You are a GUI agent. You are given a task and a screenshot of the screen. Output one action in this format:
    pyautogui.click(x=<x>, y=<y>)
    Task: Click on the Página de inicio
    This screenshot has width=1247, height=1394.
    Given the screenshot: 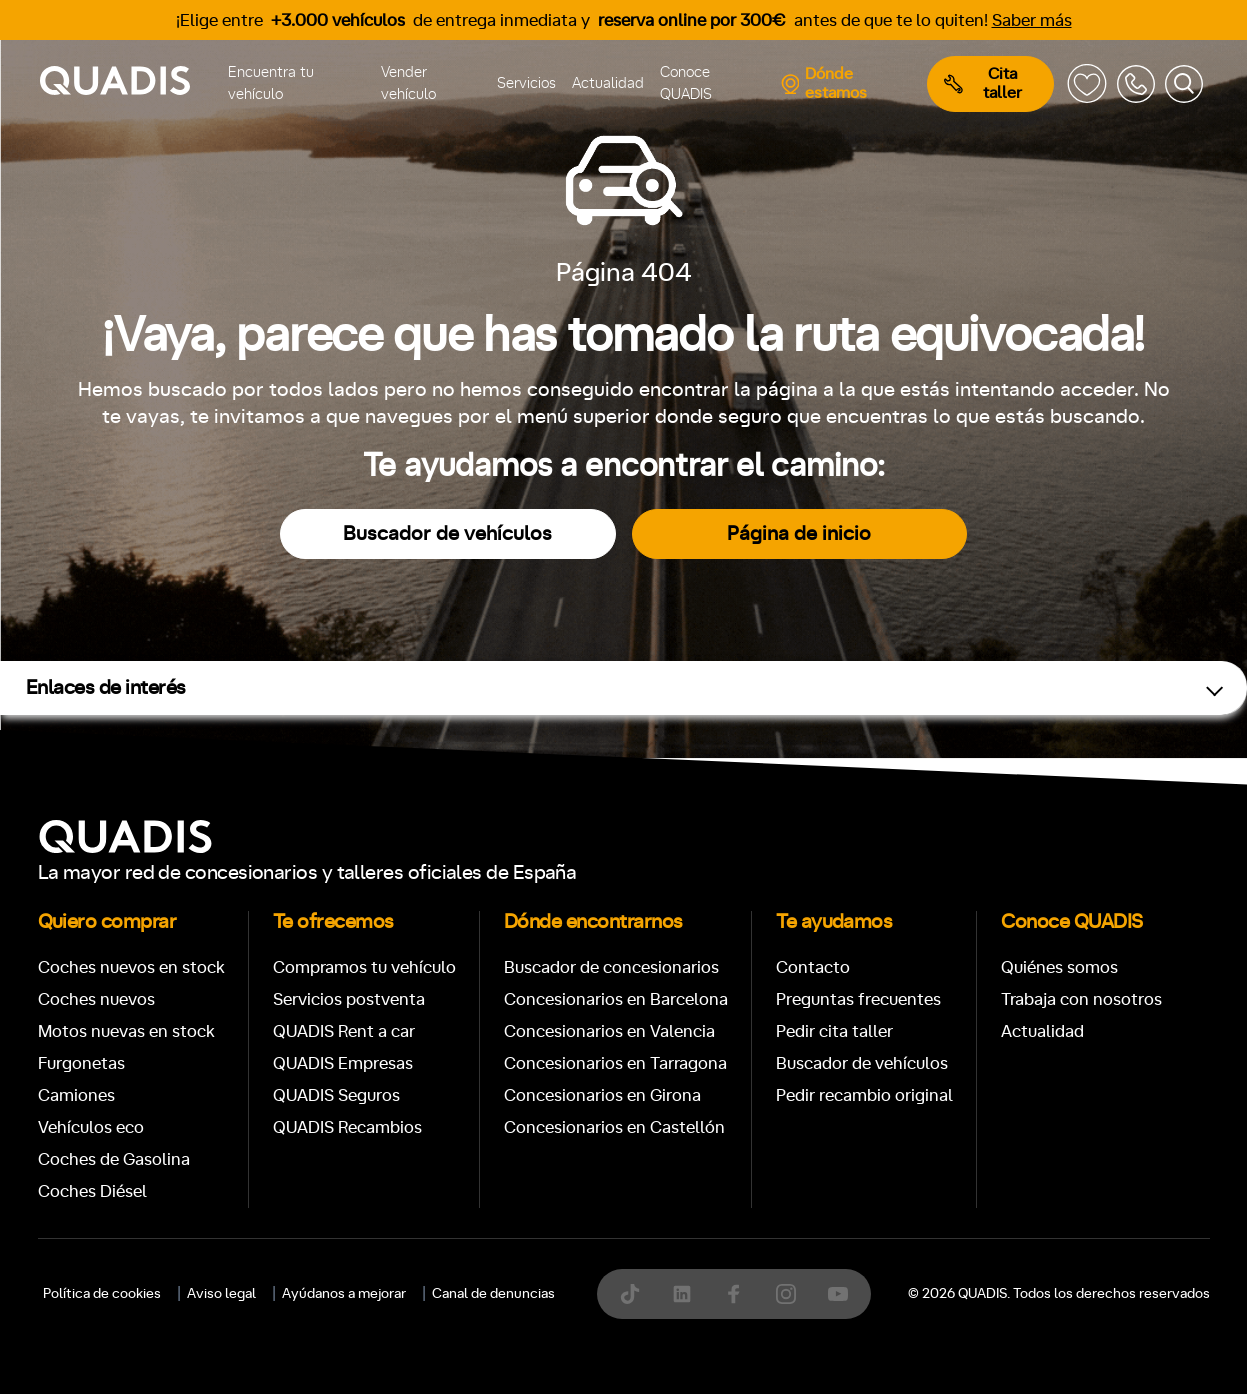 What is the action you would take?
    pyautogui.click(x=799, y=534)
    